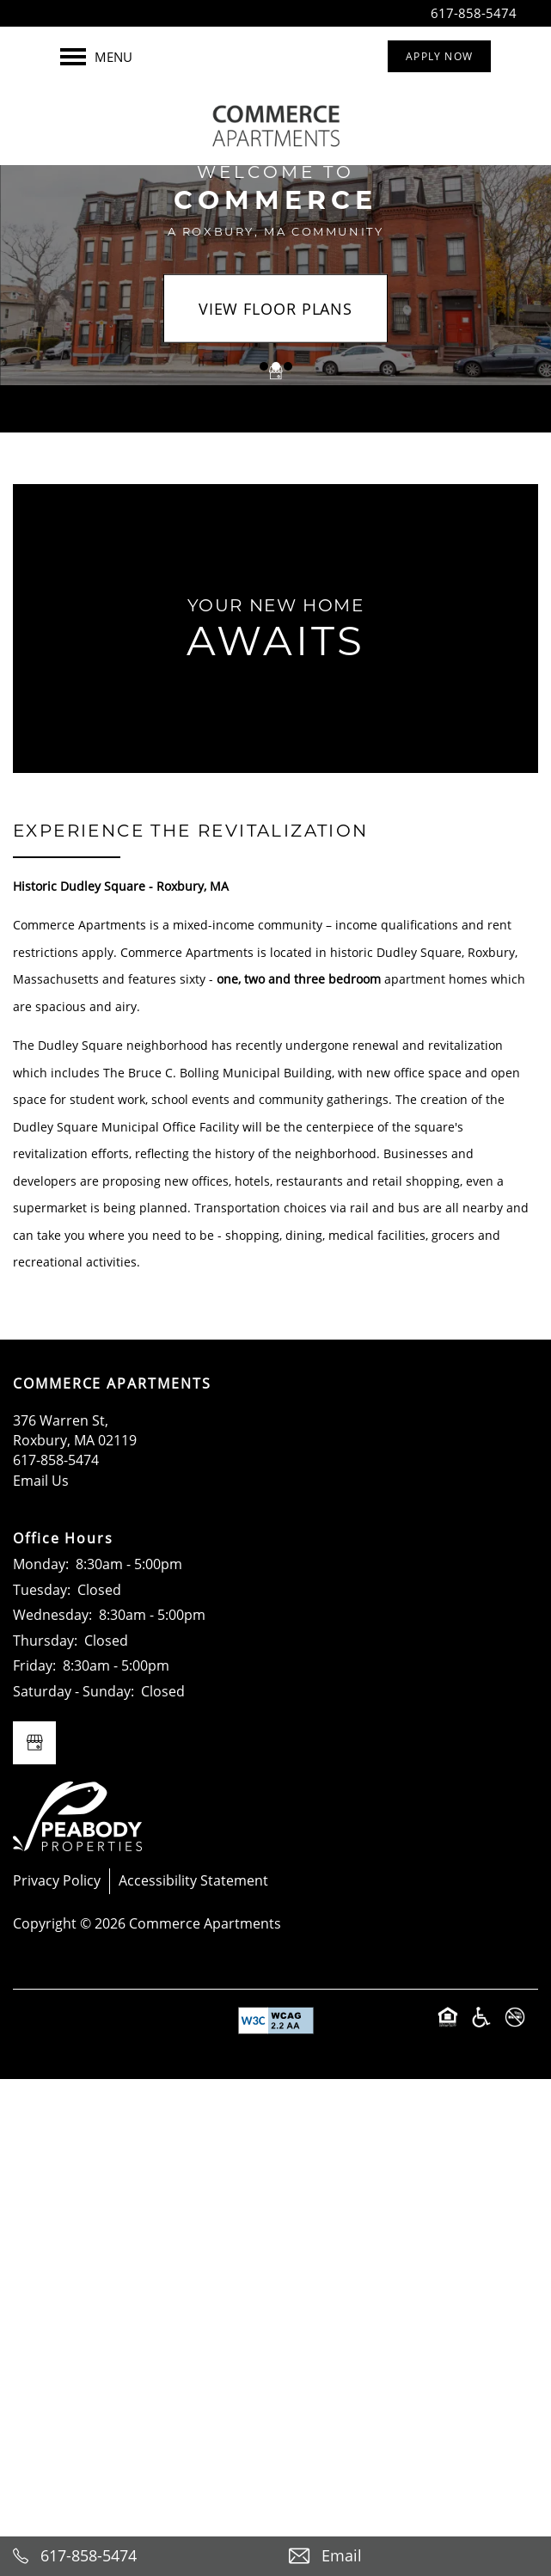  Describe the element at coordinates (41, 1589) in the screenshot. I see `Tuesday:` at that location.